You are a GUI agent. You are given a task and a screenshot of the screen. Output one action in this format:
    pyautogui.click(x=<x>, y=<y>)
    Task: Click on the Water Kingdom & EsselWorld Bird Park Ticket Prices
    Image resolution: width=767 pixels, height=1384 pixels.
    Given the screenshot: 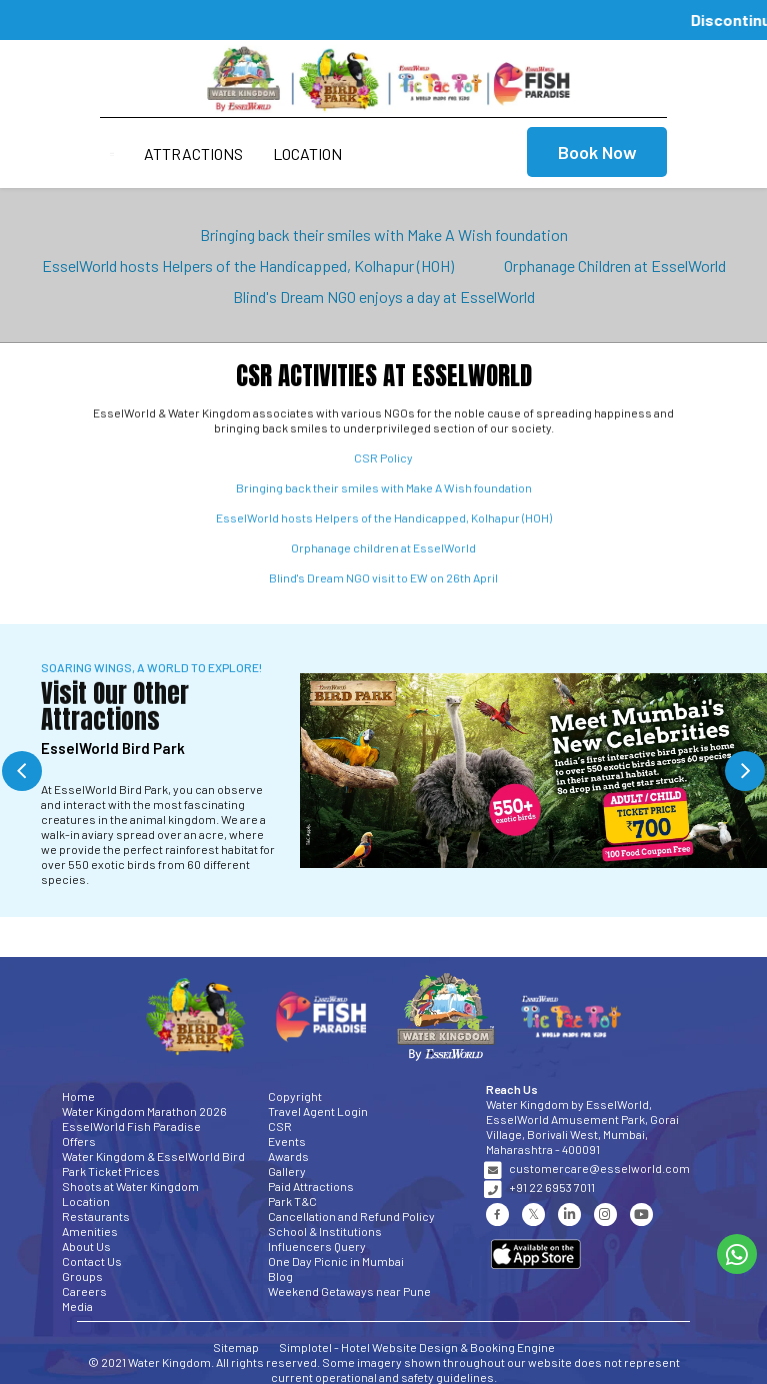 What is the action you would take?
    pyautogui.click(x=153, y=1163)
    